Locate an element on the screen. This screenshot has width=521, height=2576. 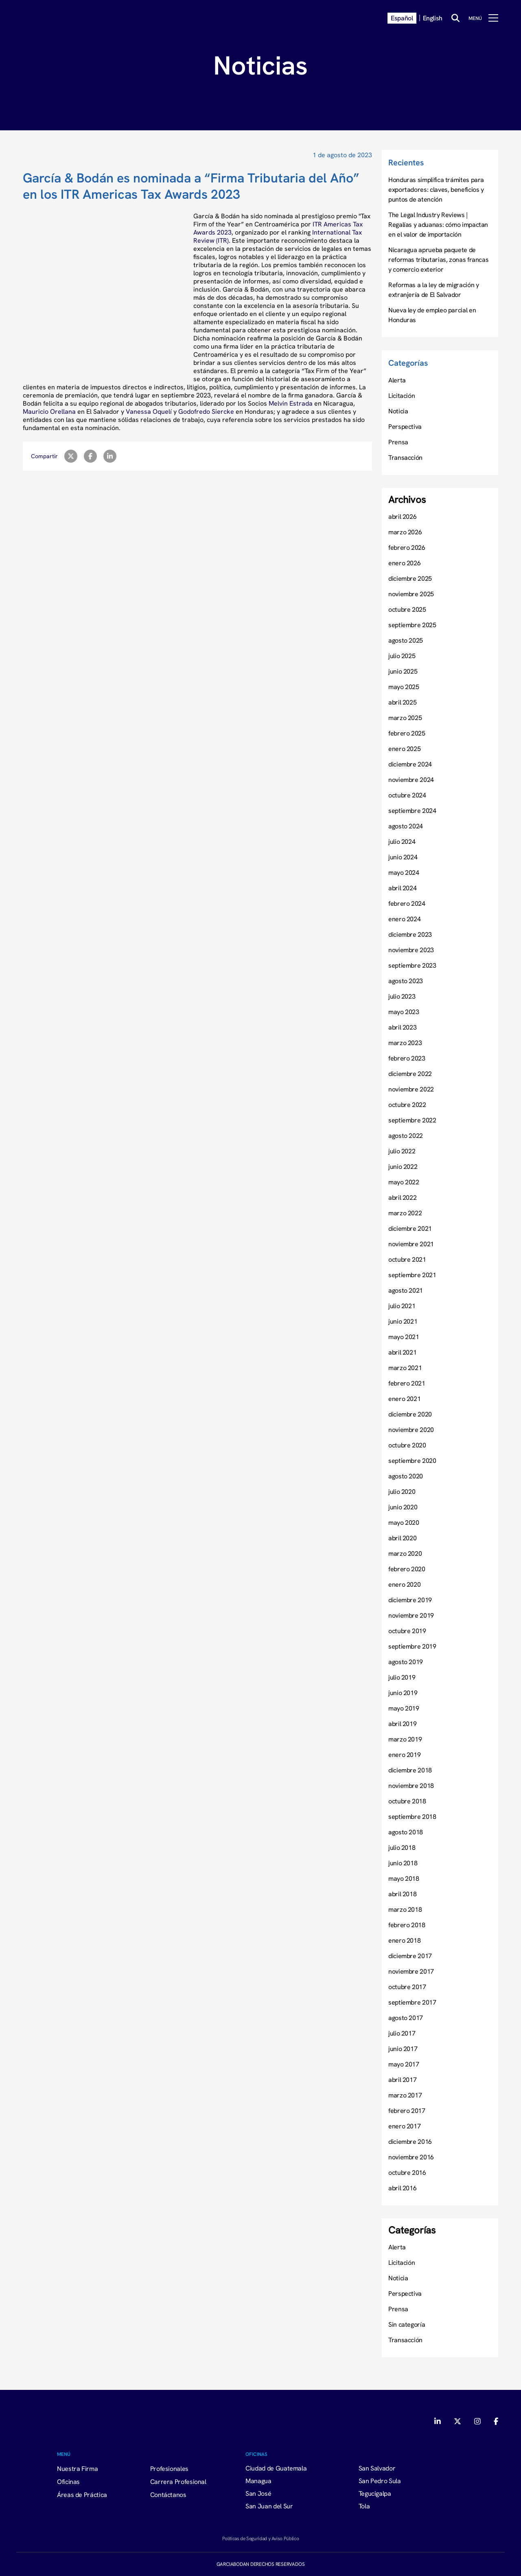
octubre 2025 is located at coordinates (407, 609).